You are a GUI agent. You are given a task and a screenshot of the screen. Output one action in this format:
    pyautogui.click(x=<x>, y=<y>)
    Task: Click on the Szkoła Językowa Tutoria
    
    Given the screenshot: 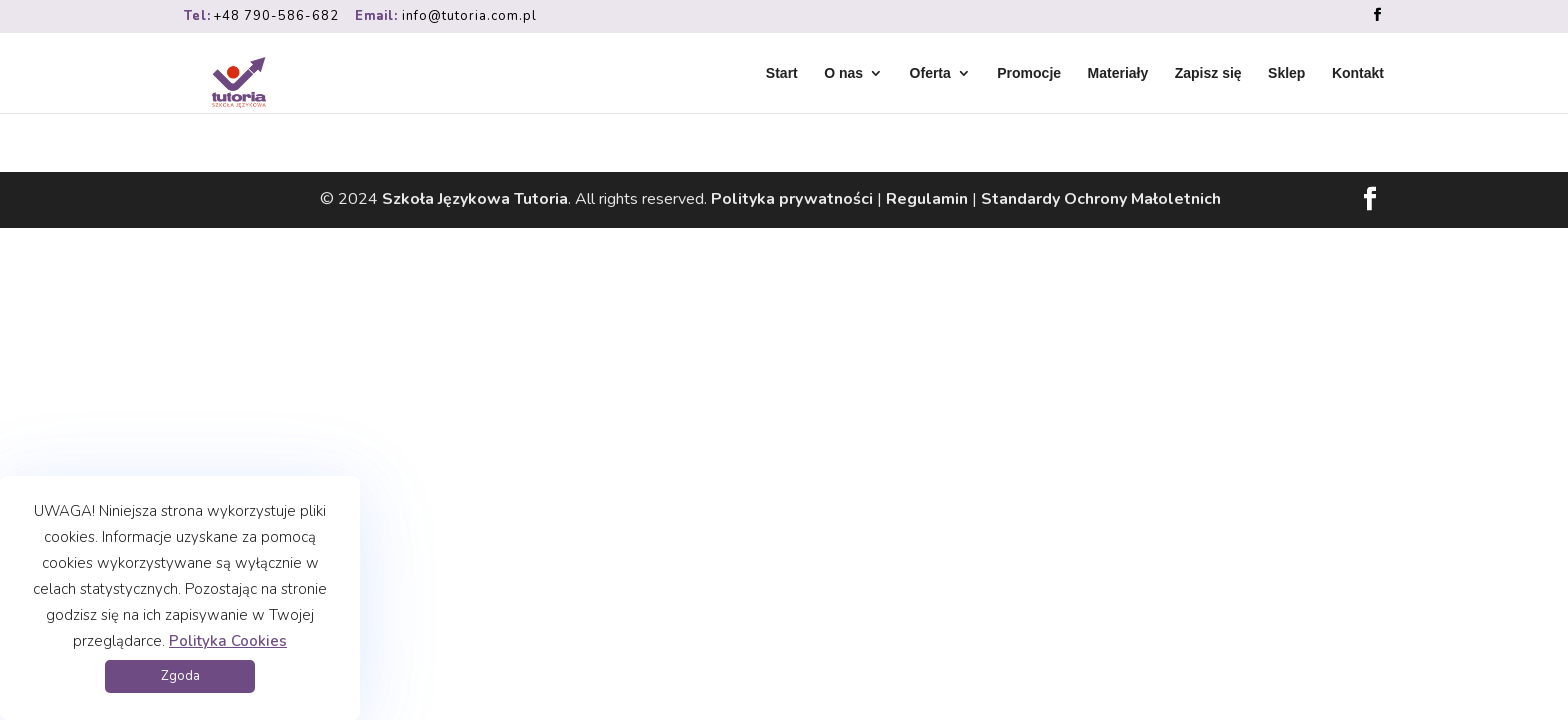 What is the action you would take?
    pyautogui.click(x=475, y=199)
    